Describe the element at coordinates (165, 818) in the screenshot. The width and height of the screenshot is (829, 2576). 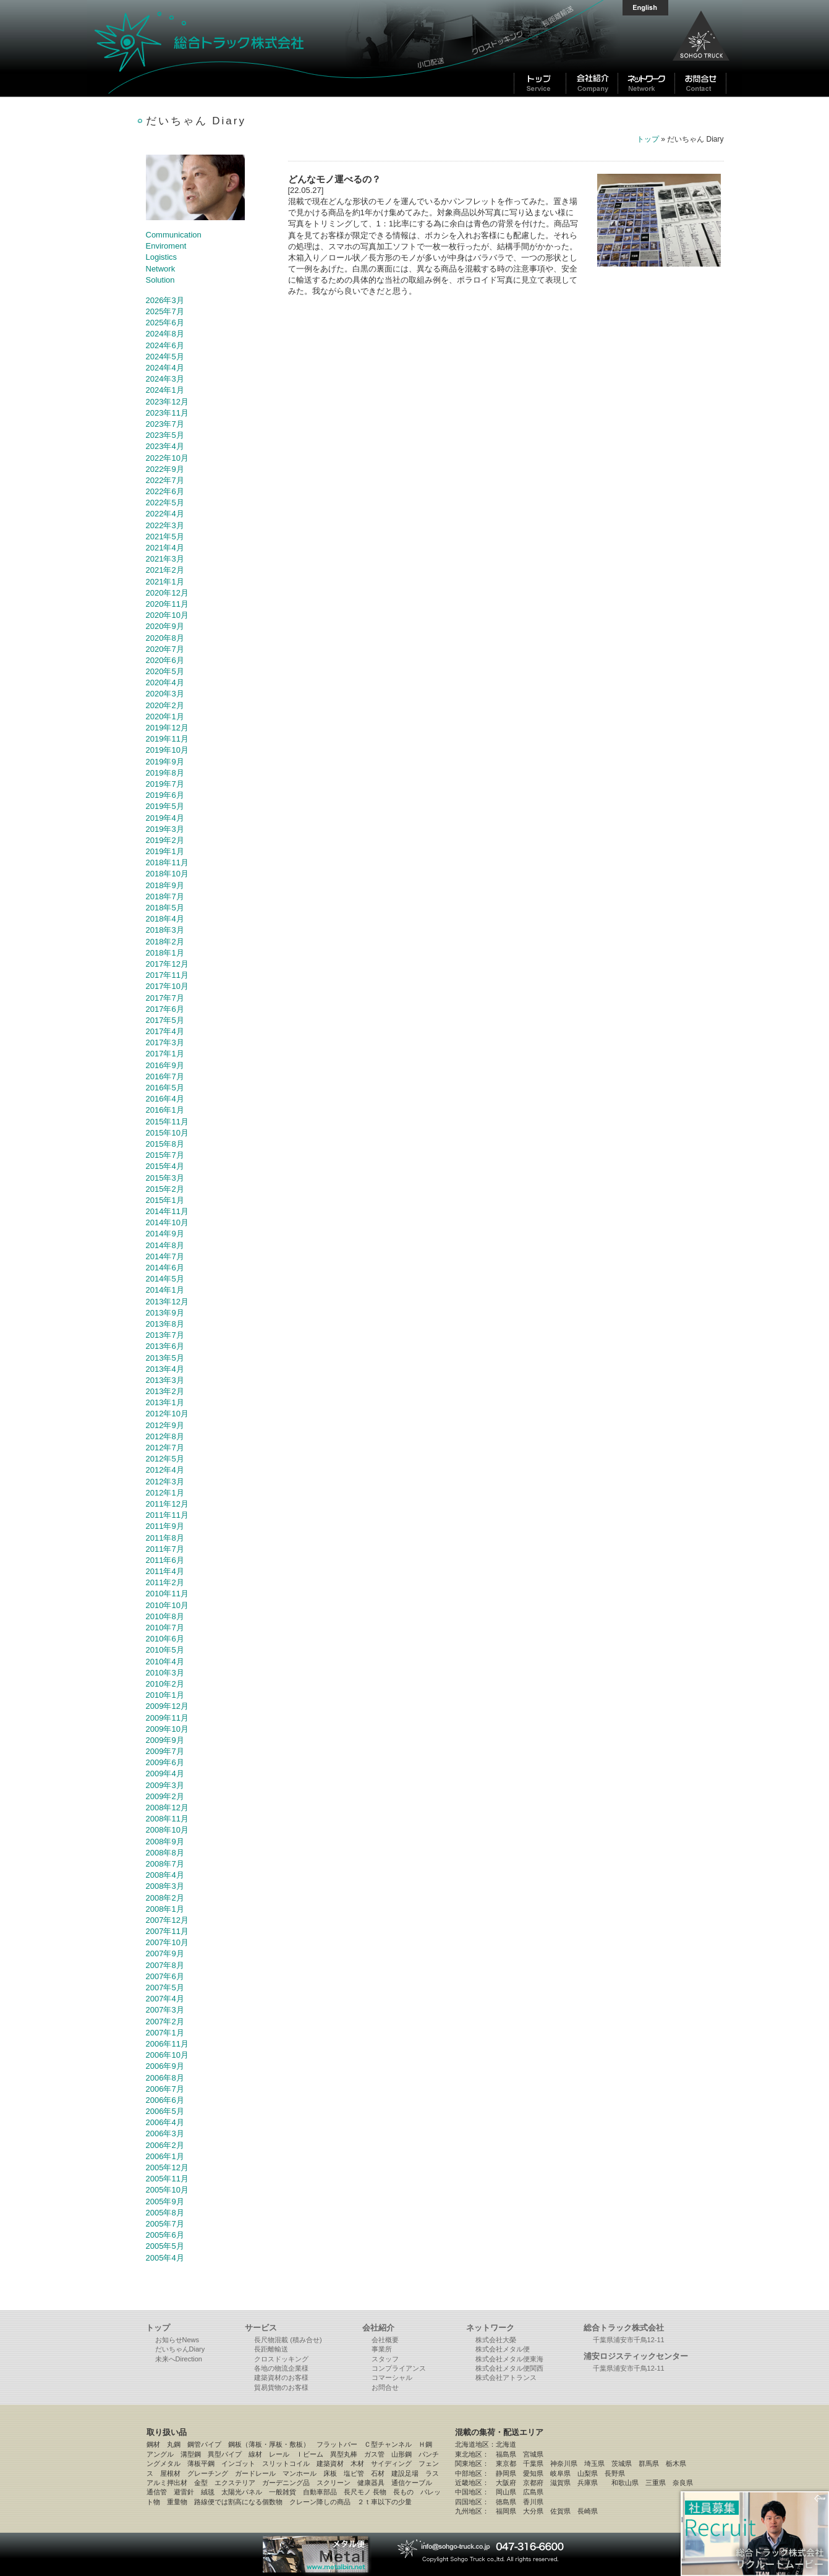
I see `2019年4月` at that location.